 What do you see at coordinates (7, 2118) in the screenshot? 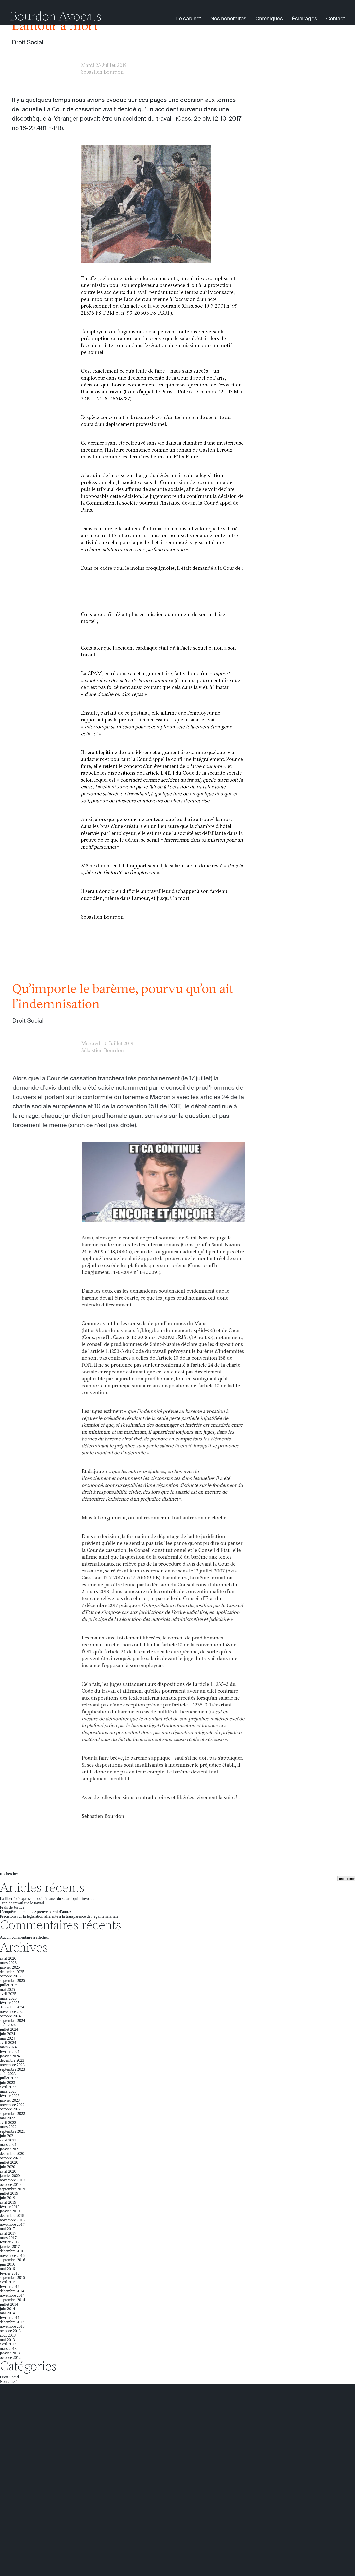
I see `mai 2022` at bounding box center [7, 2118].